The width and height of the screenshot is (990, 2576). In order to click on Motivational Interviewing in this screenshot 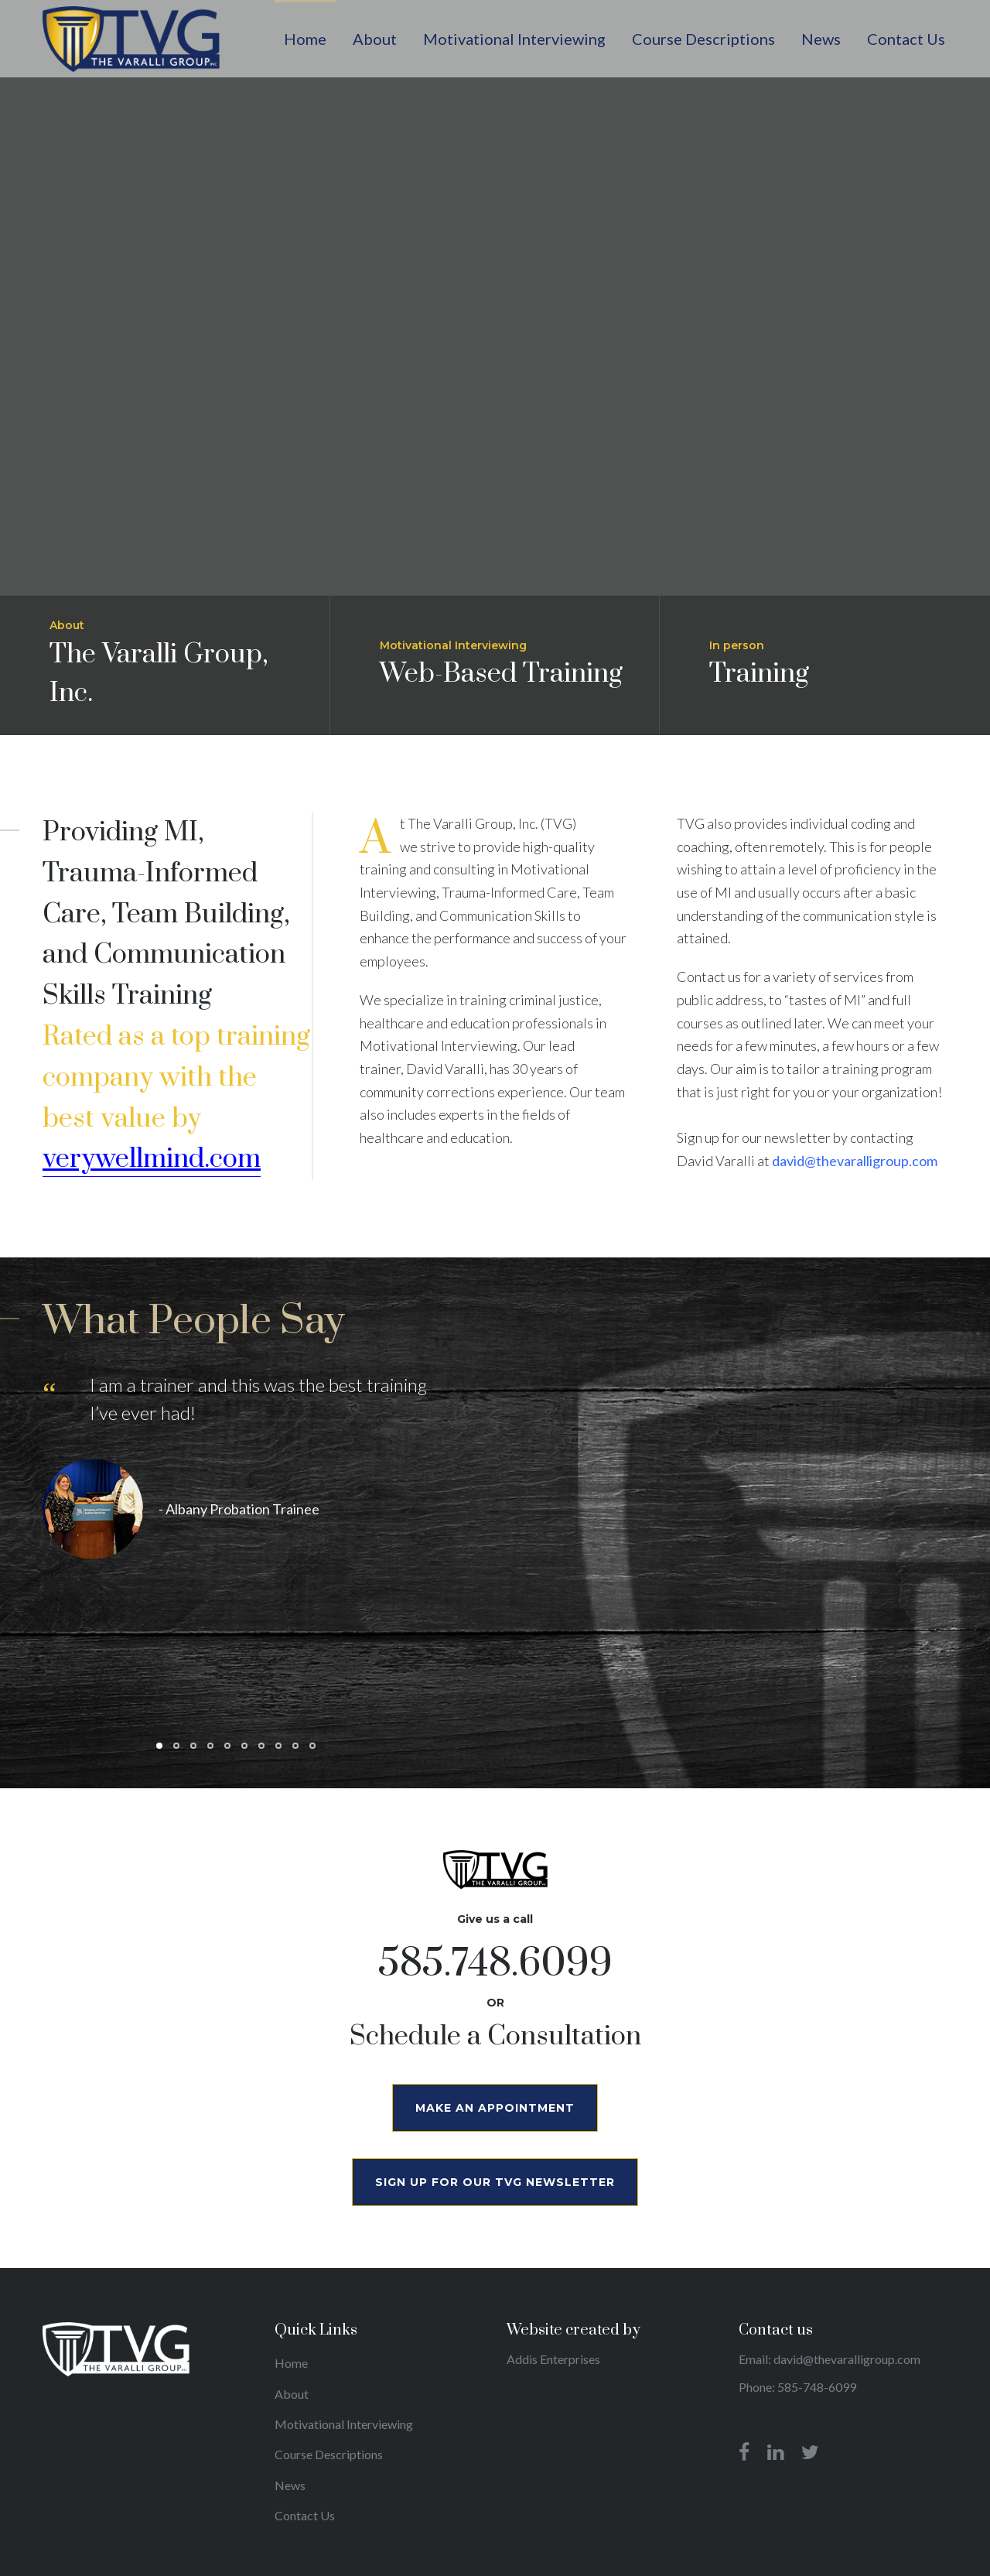, I will do `click(344, 2424)`.